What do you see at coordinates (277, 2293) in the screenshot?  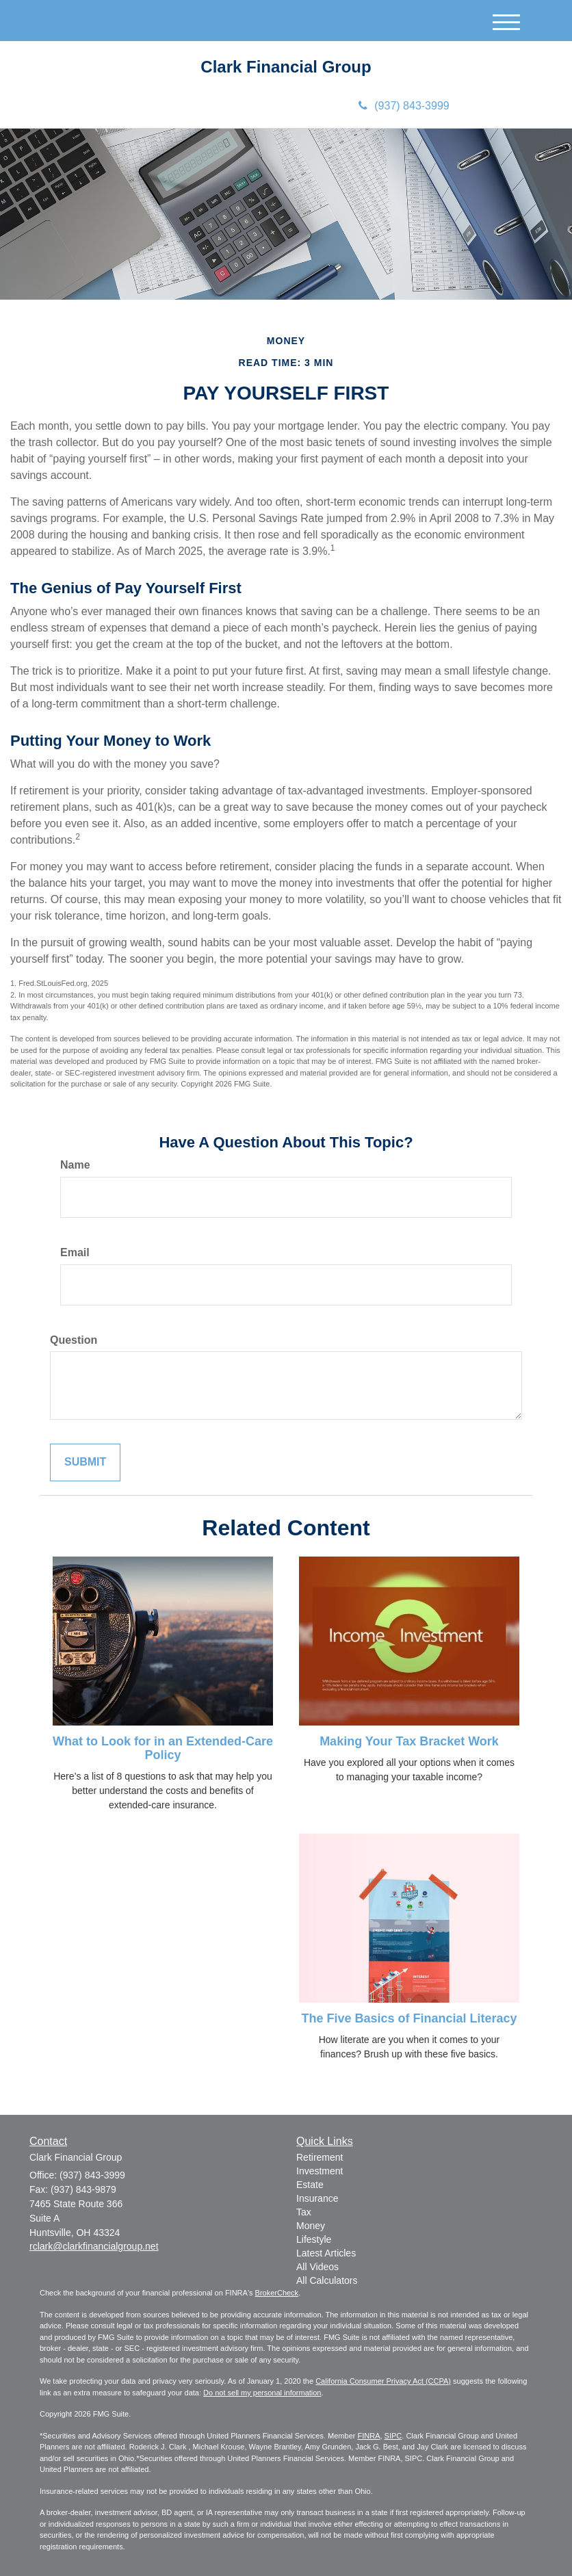 I see `BrokerCheck` at bounding box center [277, 2293].